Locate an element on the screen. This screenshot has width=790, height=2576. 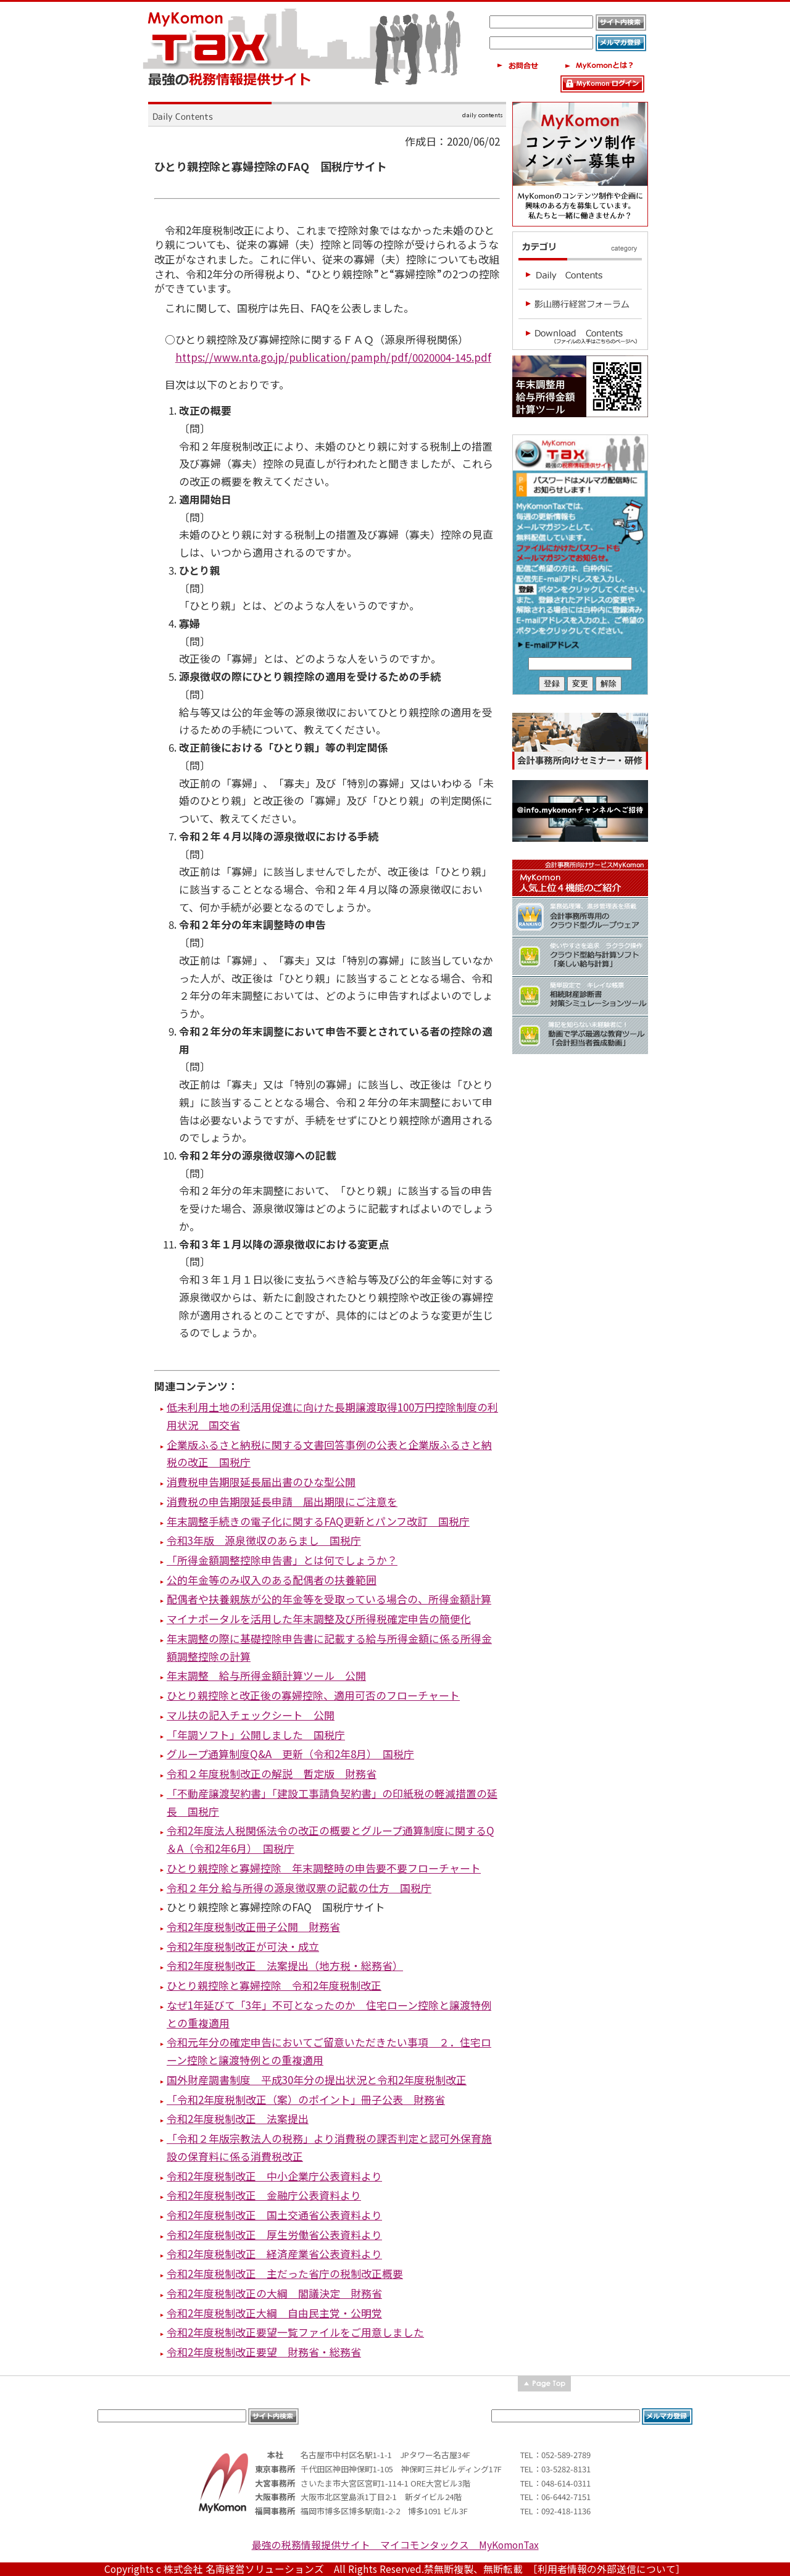
令和2年度税制改正要望一覧ファイルをご用意しました is located at coordinates (295, 2332).